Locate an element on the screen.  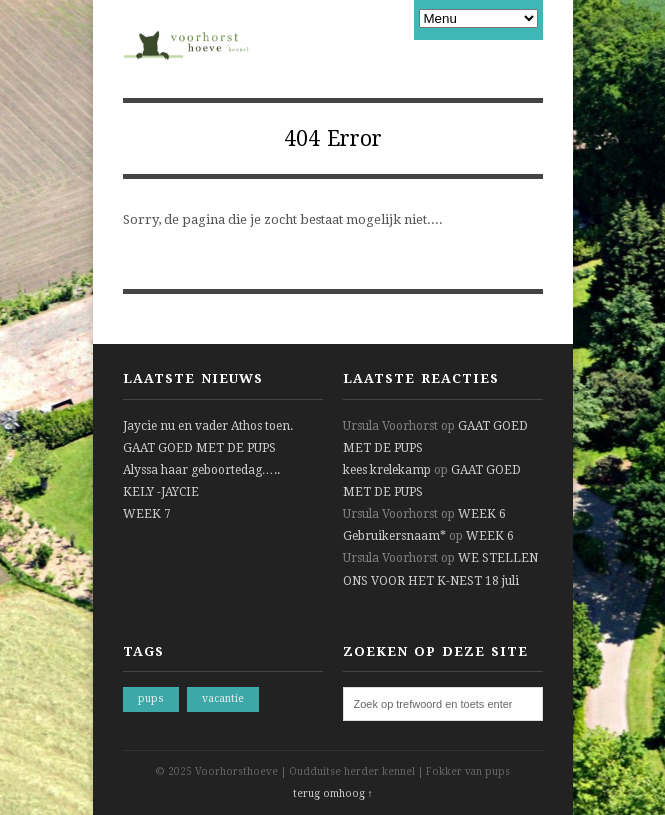
Jaycie nu en vader Athos toen. is located at coordinates (208, 426).